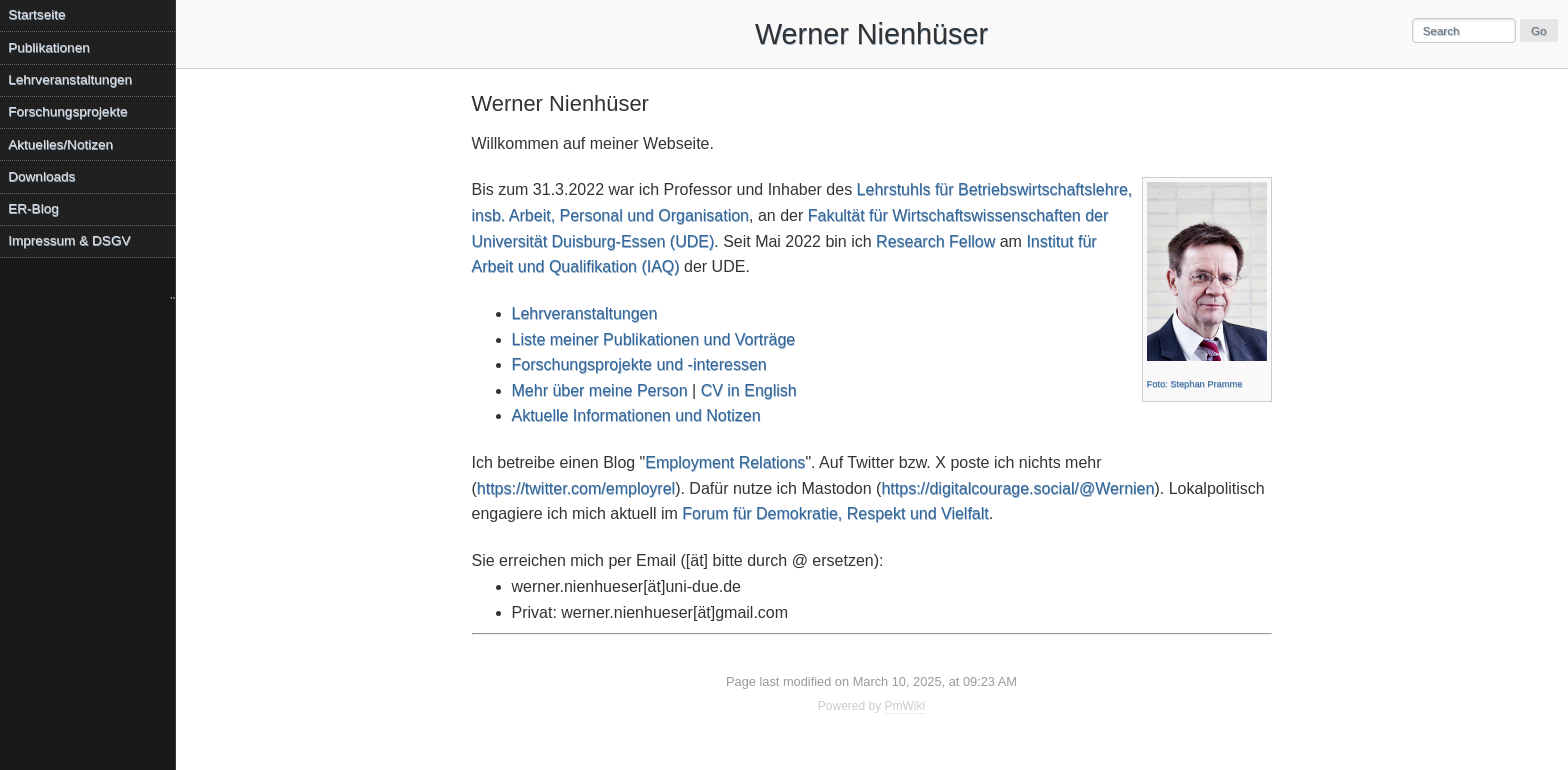  What do you see at coordinates (576, 488) in the screenshot?
I see `https://twitter.com/employrel` at bounding box center [576, 488].